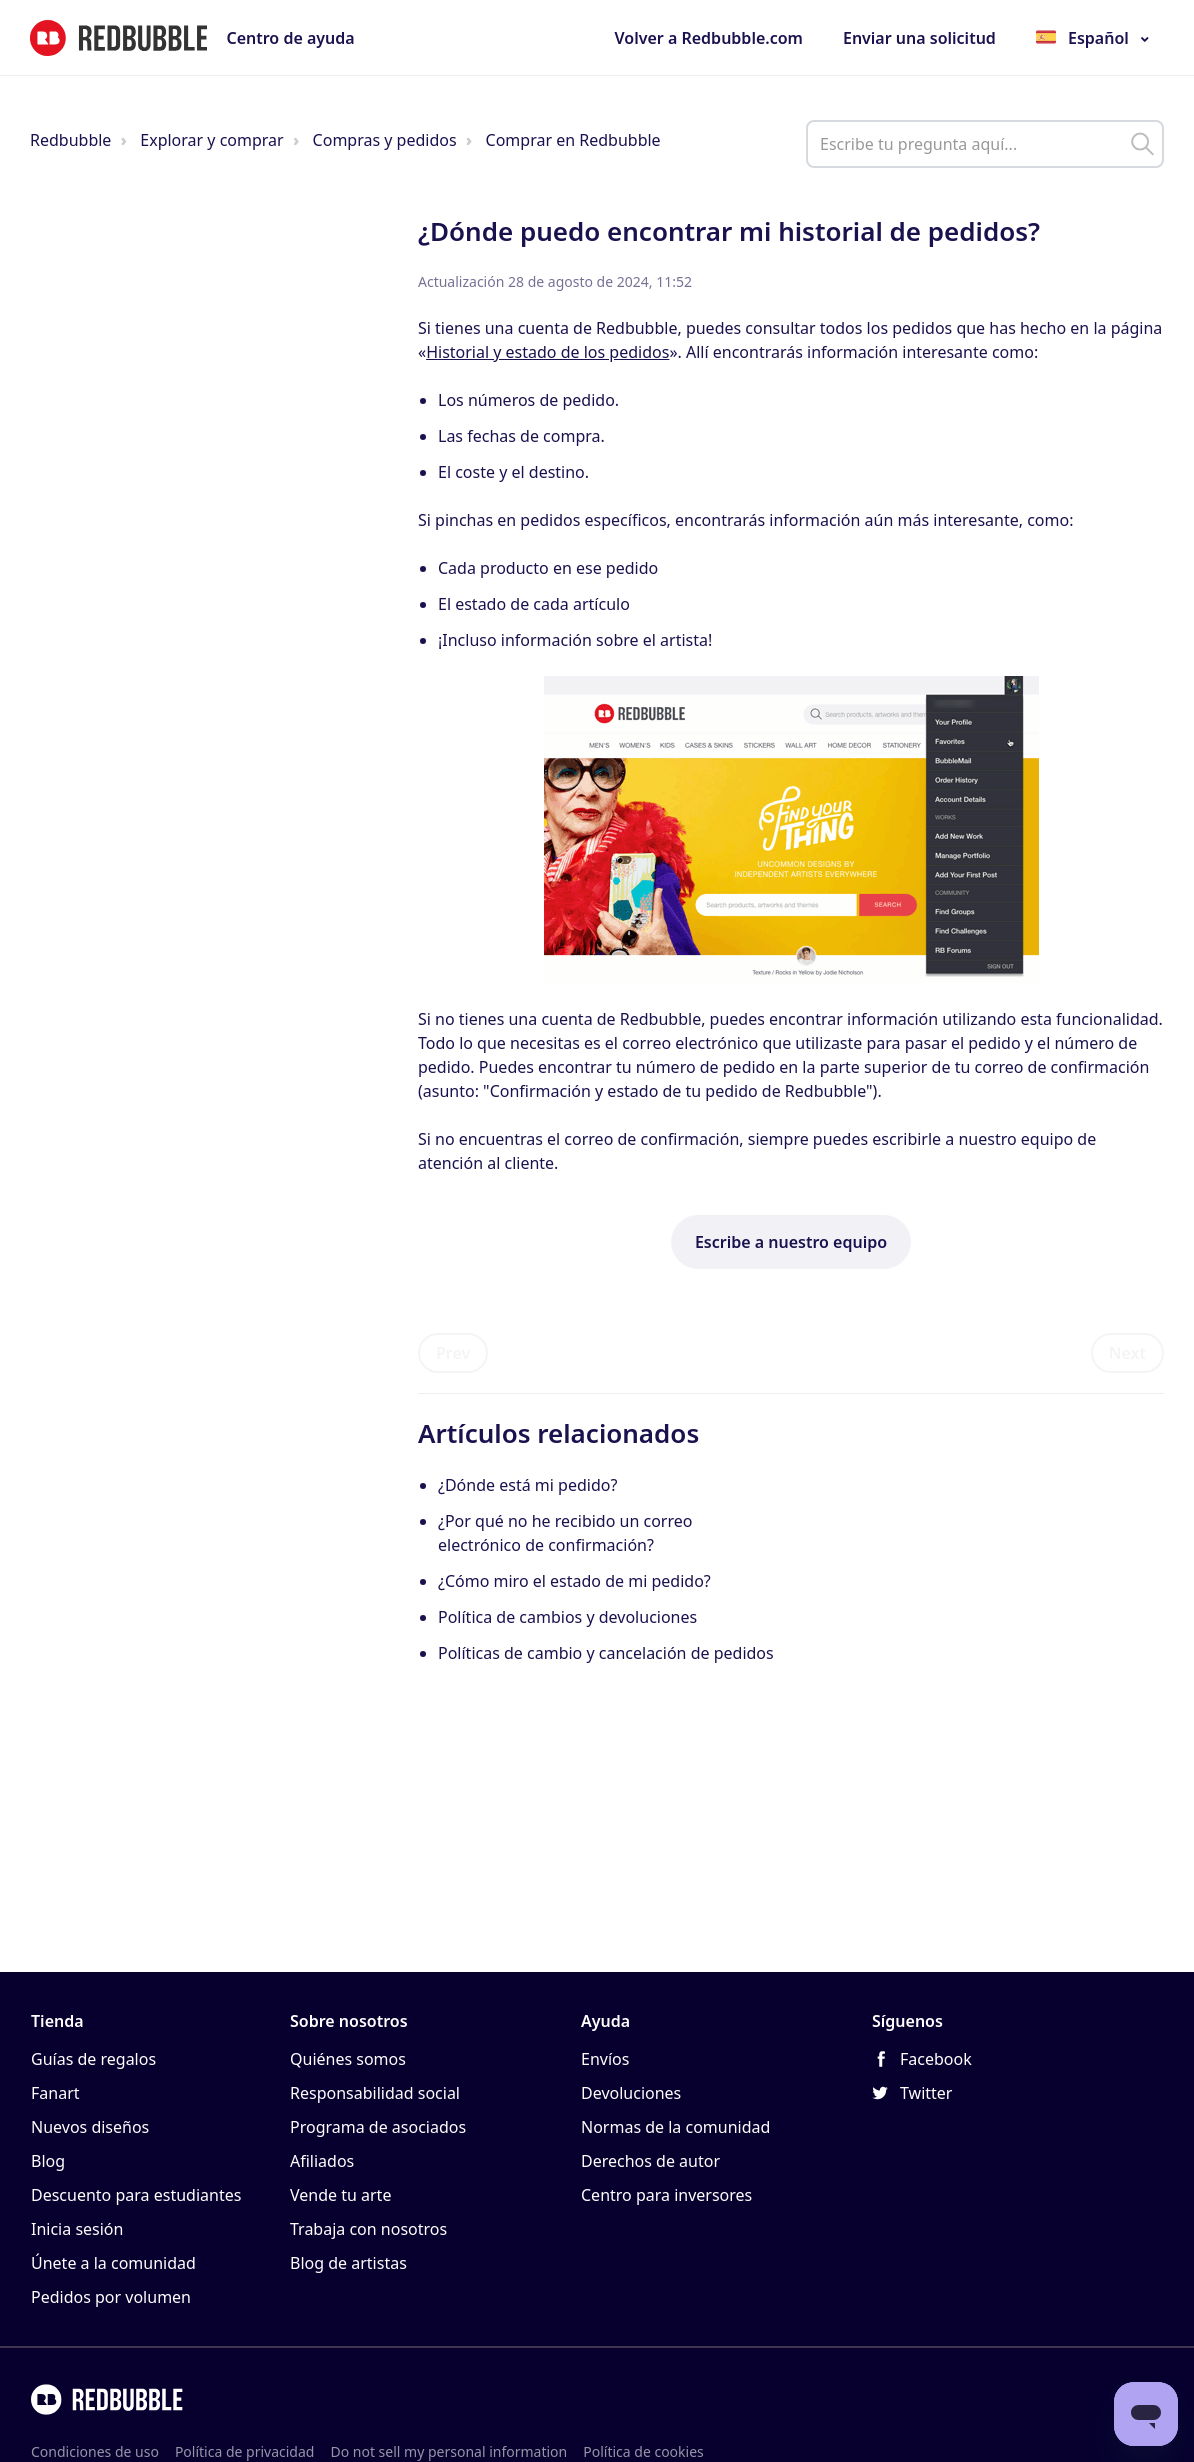  Describe the element at coordinates (709, 38) in the screenshot. I see `Volver a Redbubble.com` at that location.